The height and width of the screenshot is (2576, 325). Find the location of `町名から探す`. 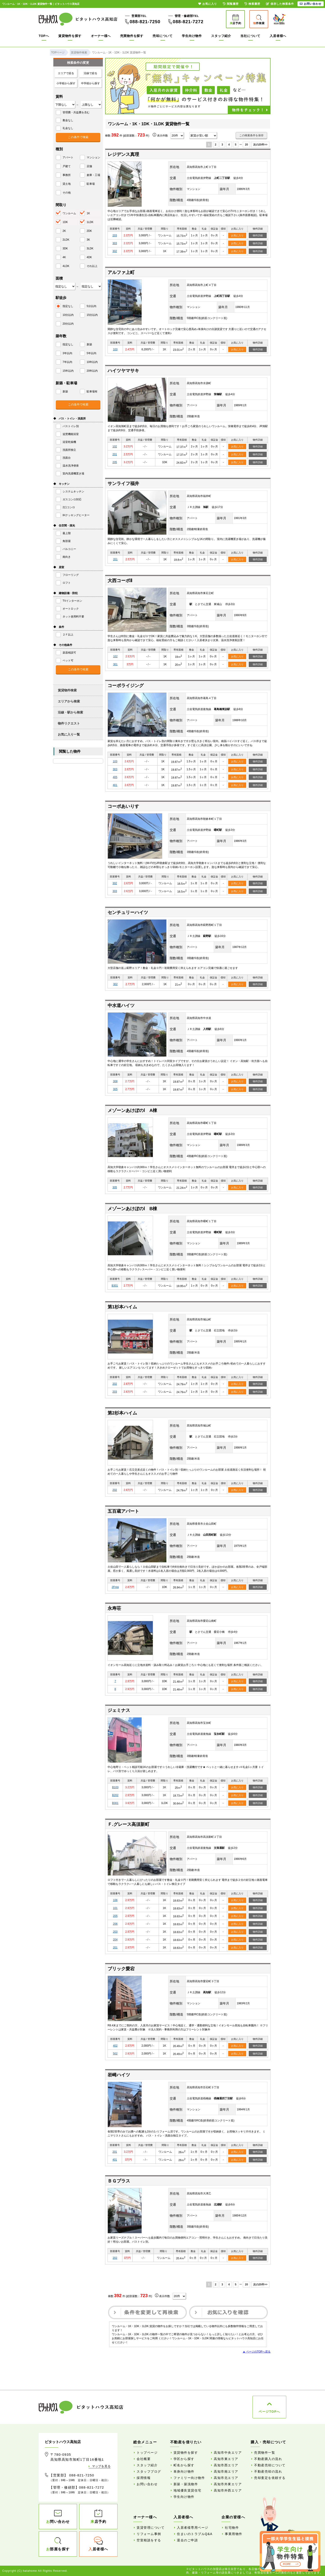

町名から探す is located at coordinates (184, 2465).